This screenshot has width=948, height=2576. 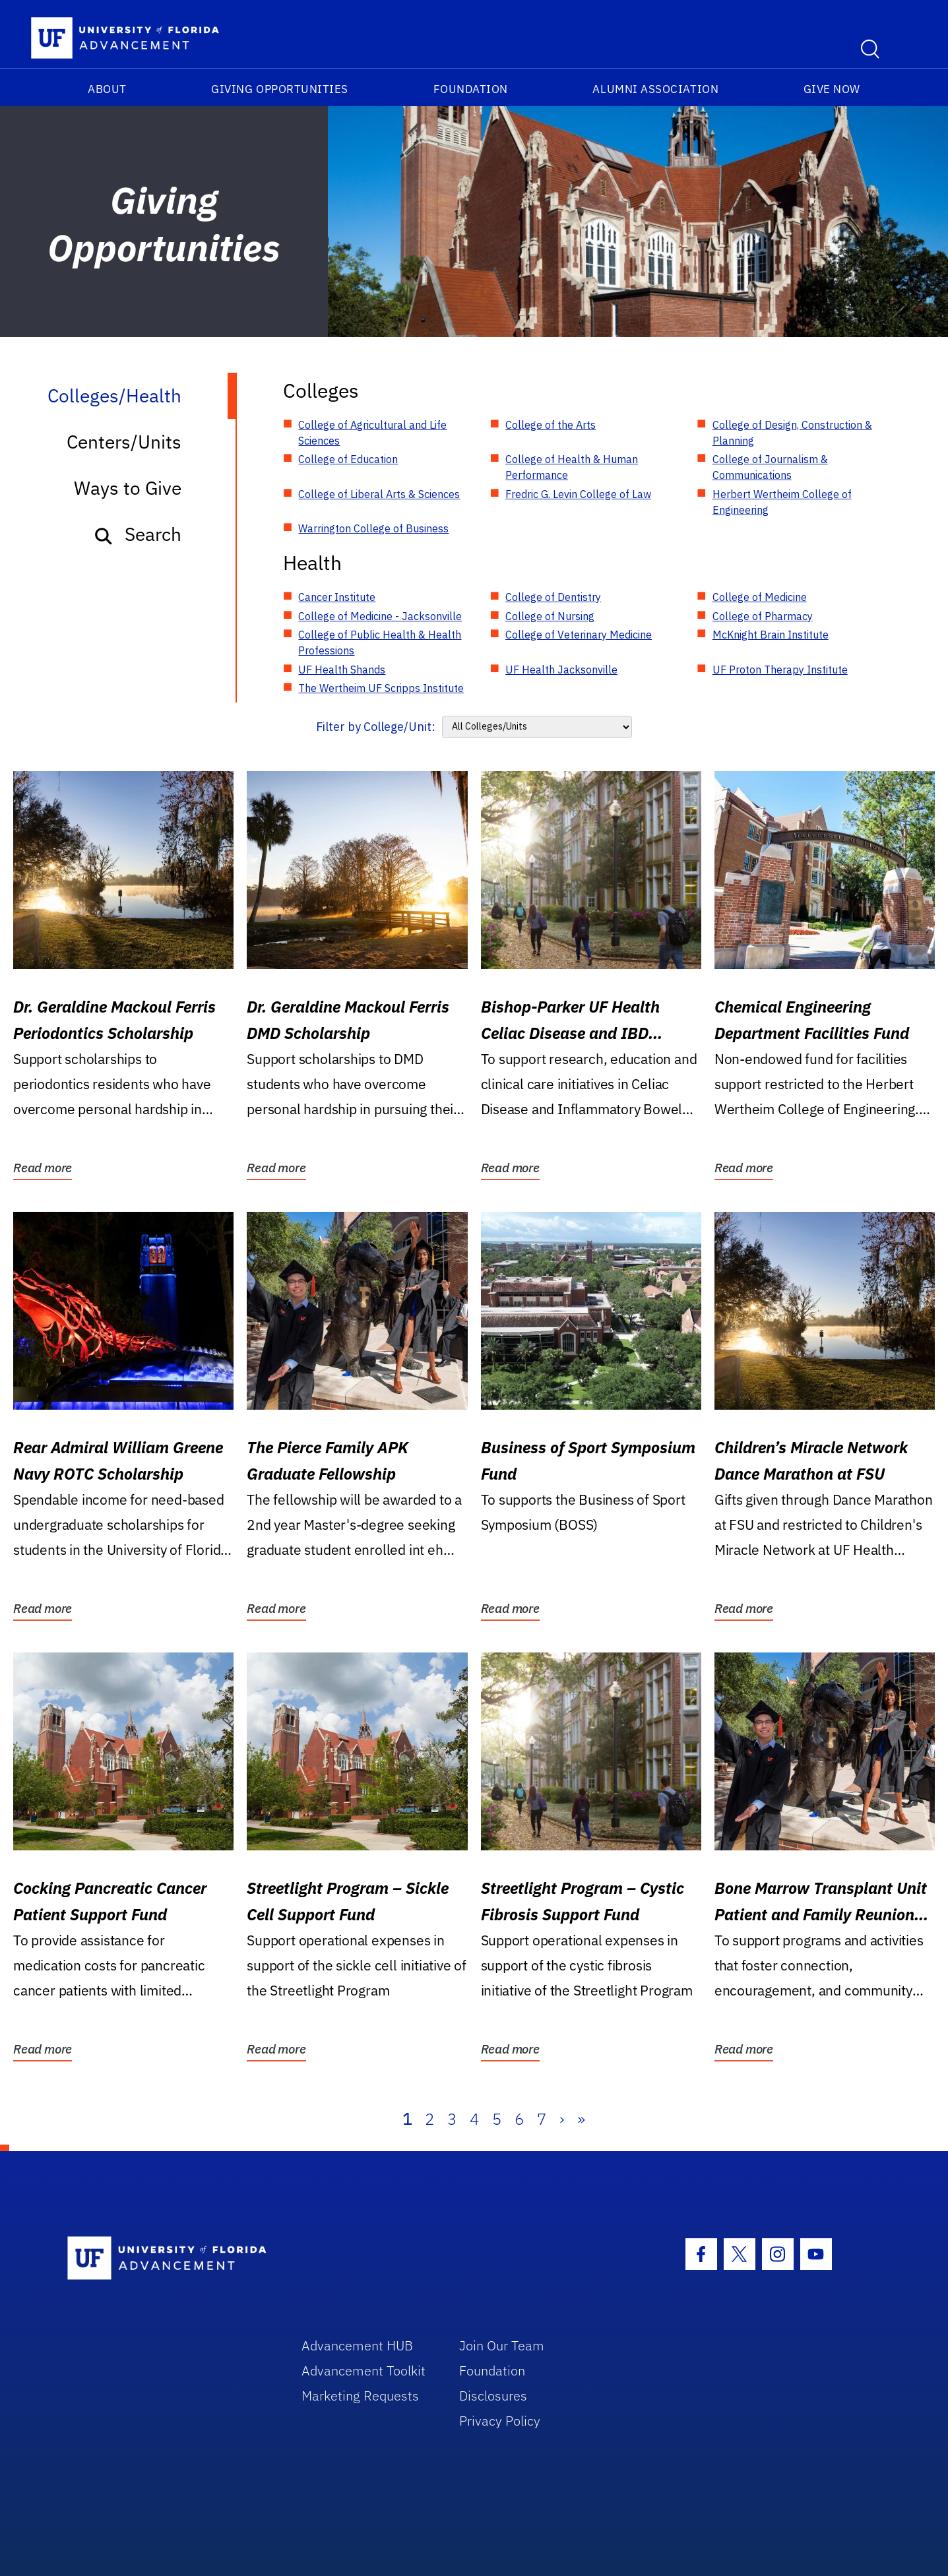 I want to click on Privacy Policy, so click(x=499, y=2421).